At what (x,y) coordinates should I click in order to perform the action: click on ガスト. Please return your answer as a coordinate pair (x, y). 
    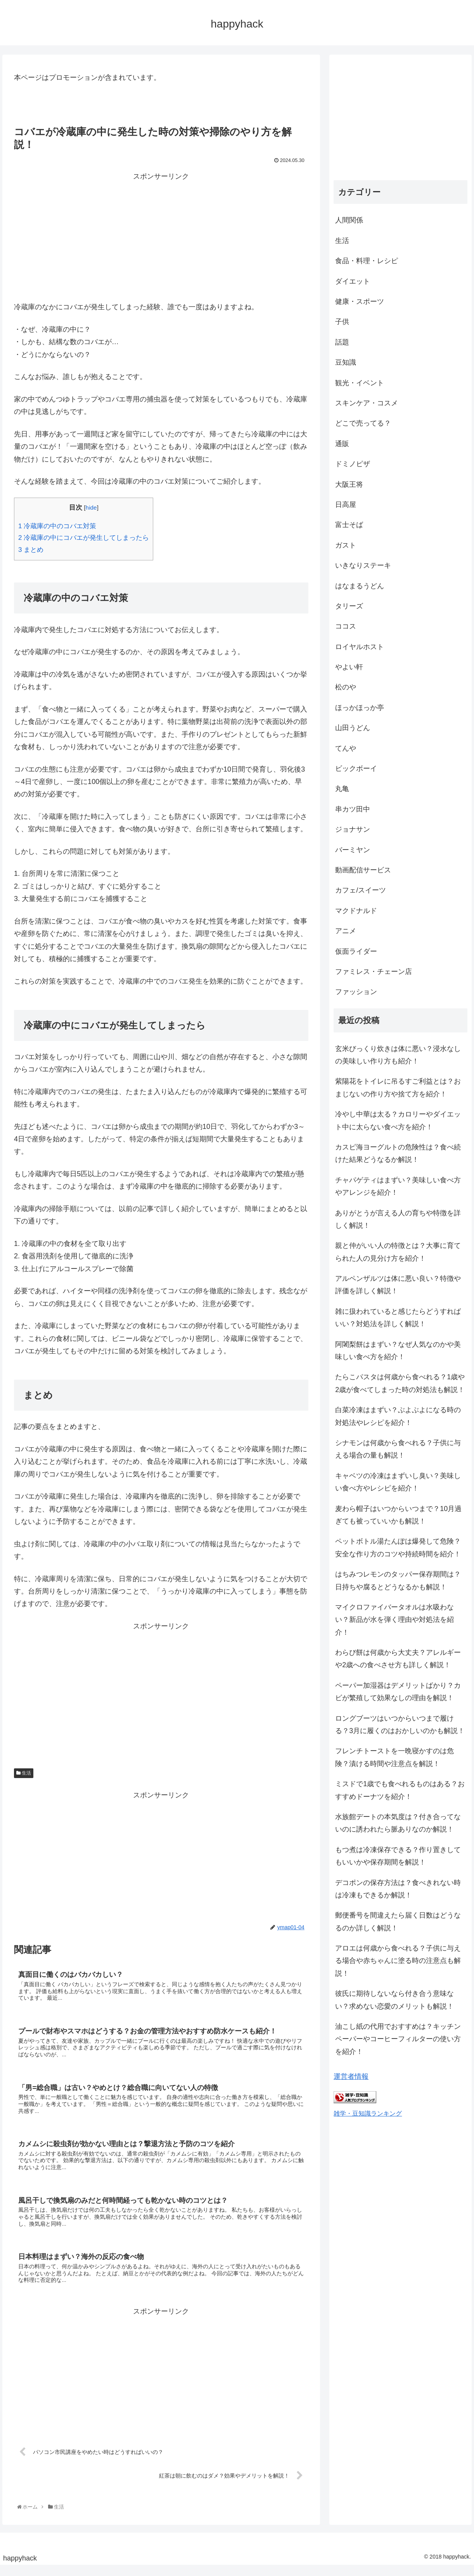
    Looking at the image, I should click on (345, 545).